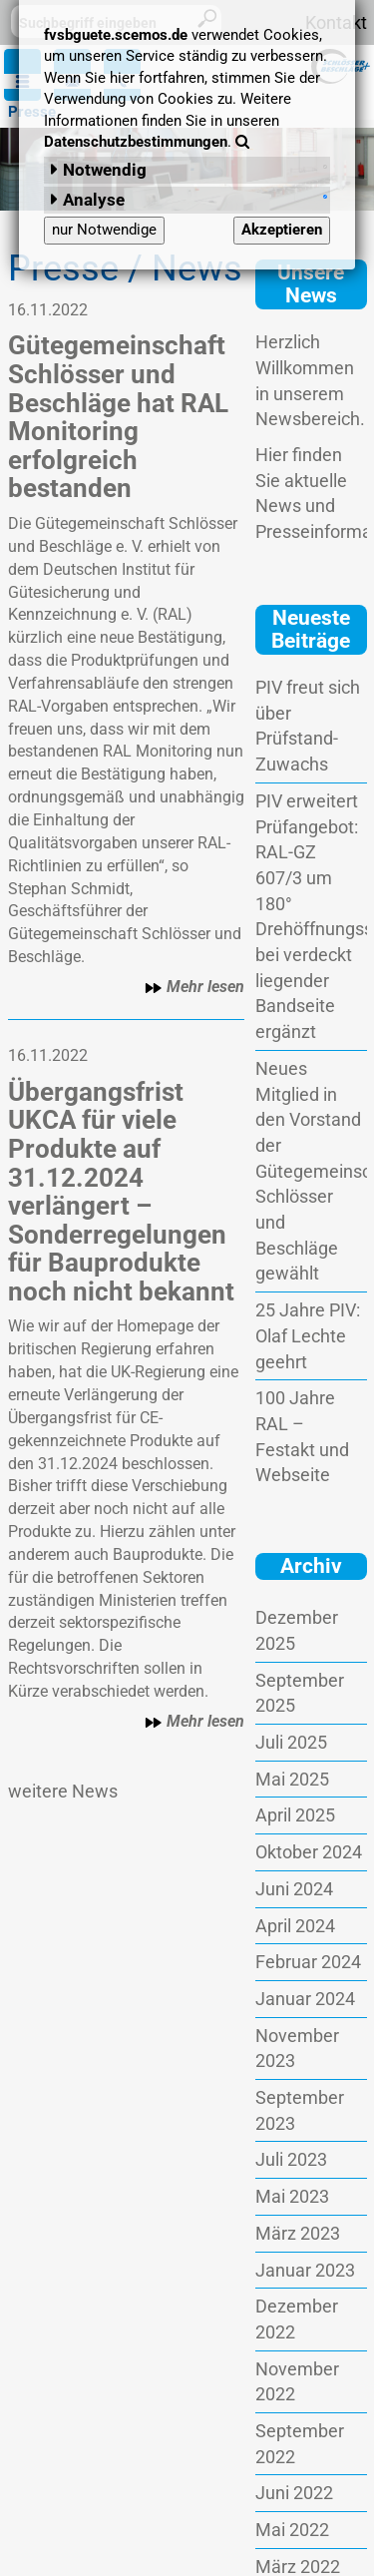  Describe the element at coordinates (104, 230) in the screenshot. I see `nur Notwendige` at that location.